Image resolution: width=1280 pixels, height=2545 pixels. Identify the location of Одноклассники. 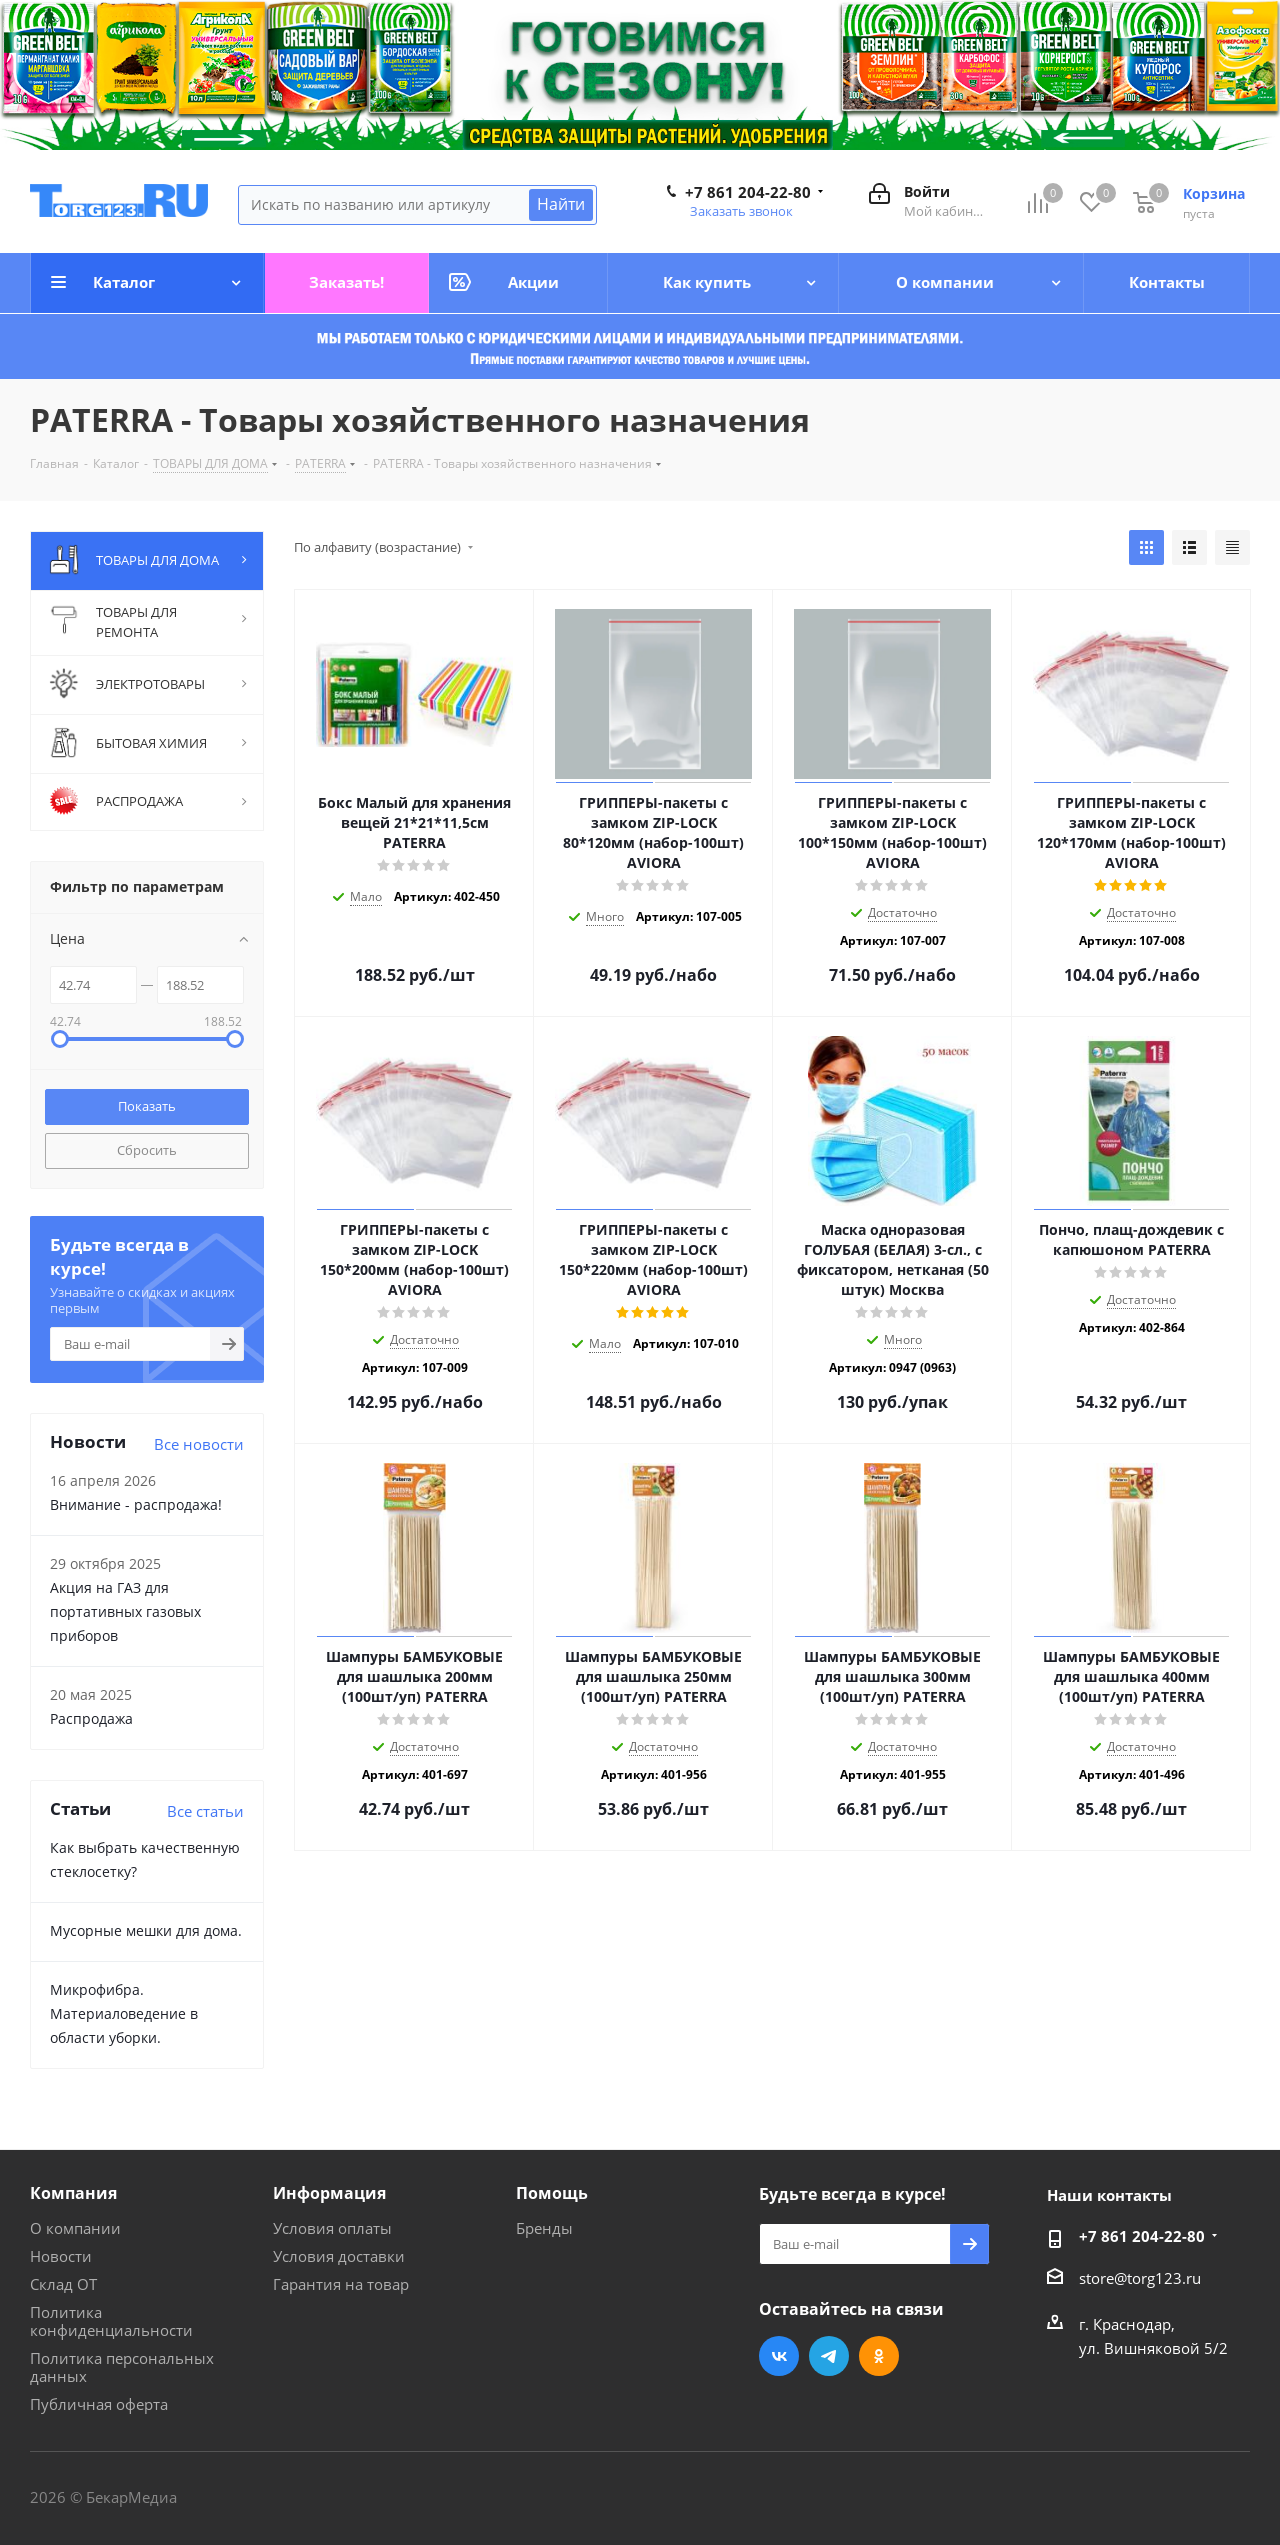
(879, 2356).